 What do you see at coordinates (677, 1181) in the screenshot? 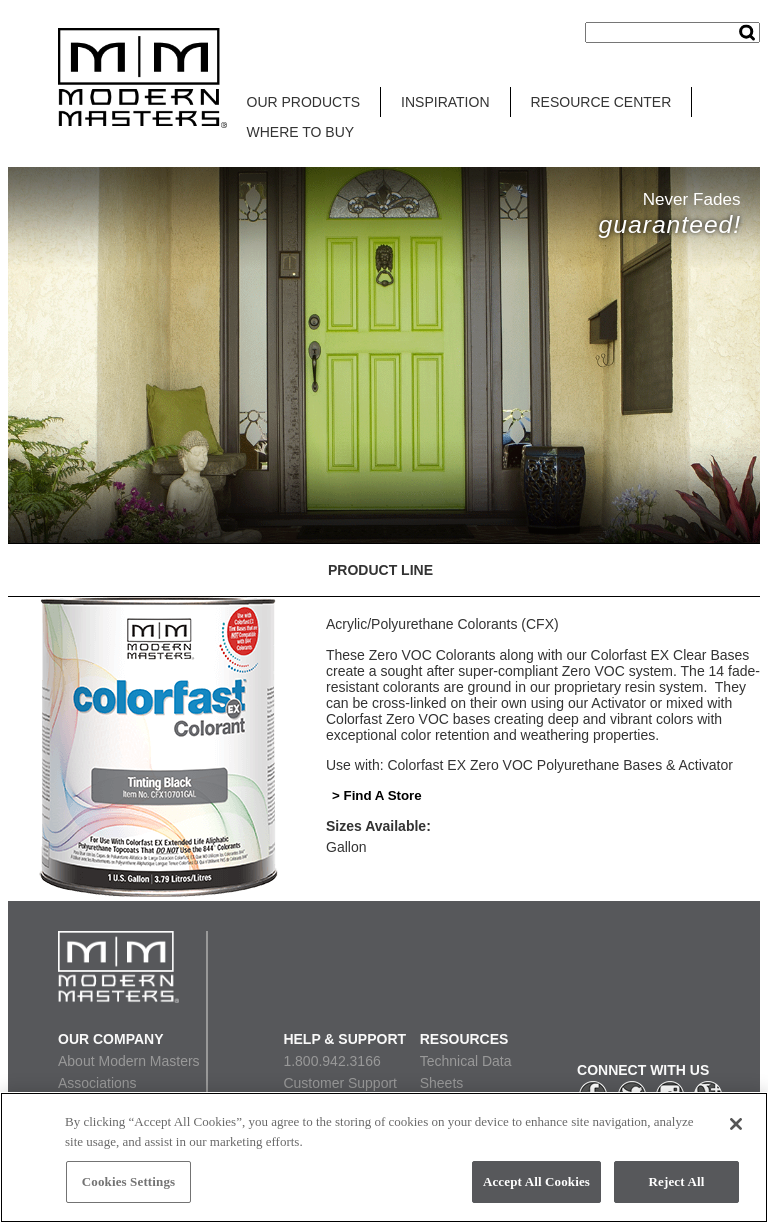
I see `Reject All` at bounding box center [677, 1181].